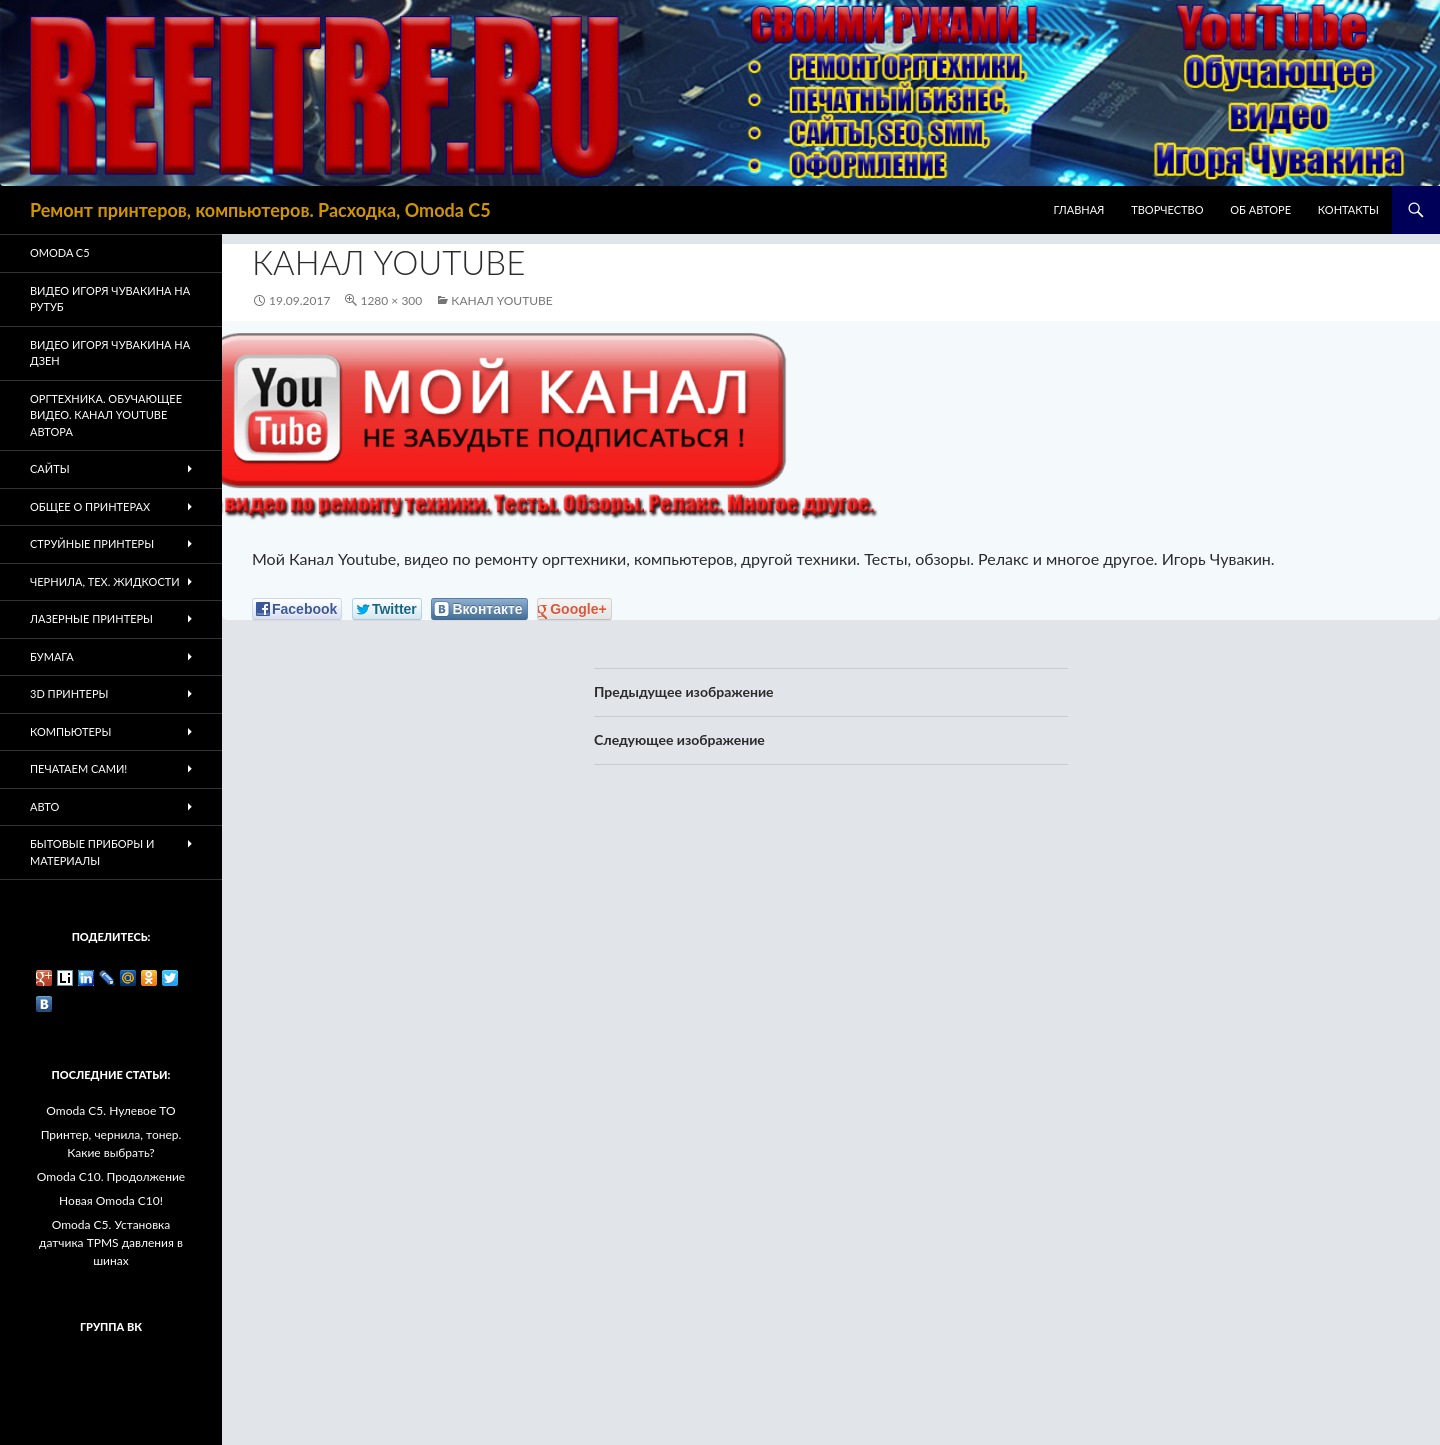  Describe the element at coordinates (90, 506) in the screenshot. I see `Общее о принтерах` at that location.